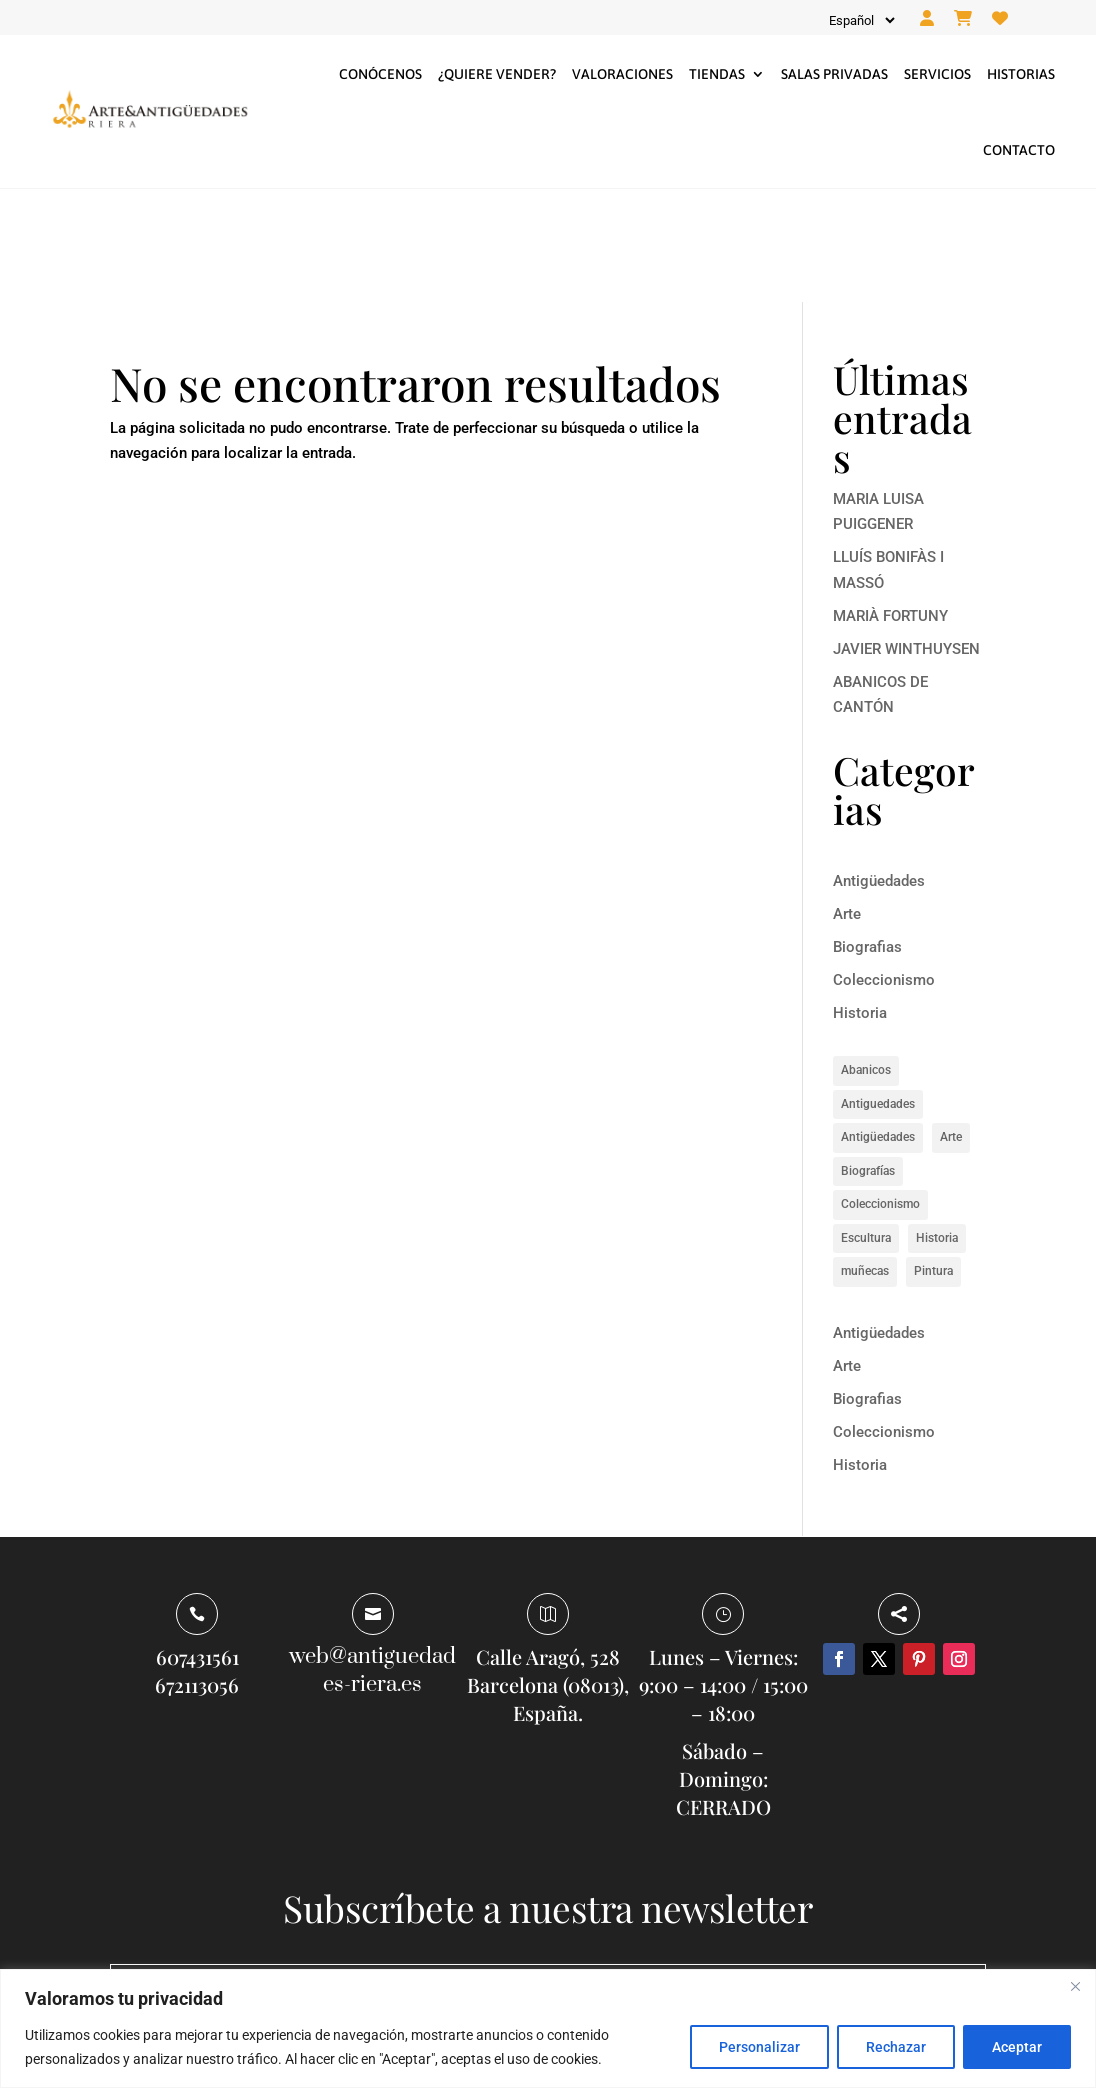 The width and height of the screenshot is (1096, 2088). I want to click on Pintura [Pintura (5 elementos)], so click(933, 1159).